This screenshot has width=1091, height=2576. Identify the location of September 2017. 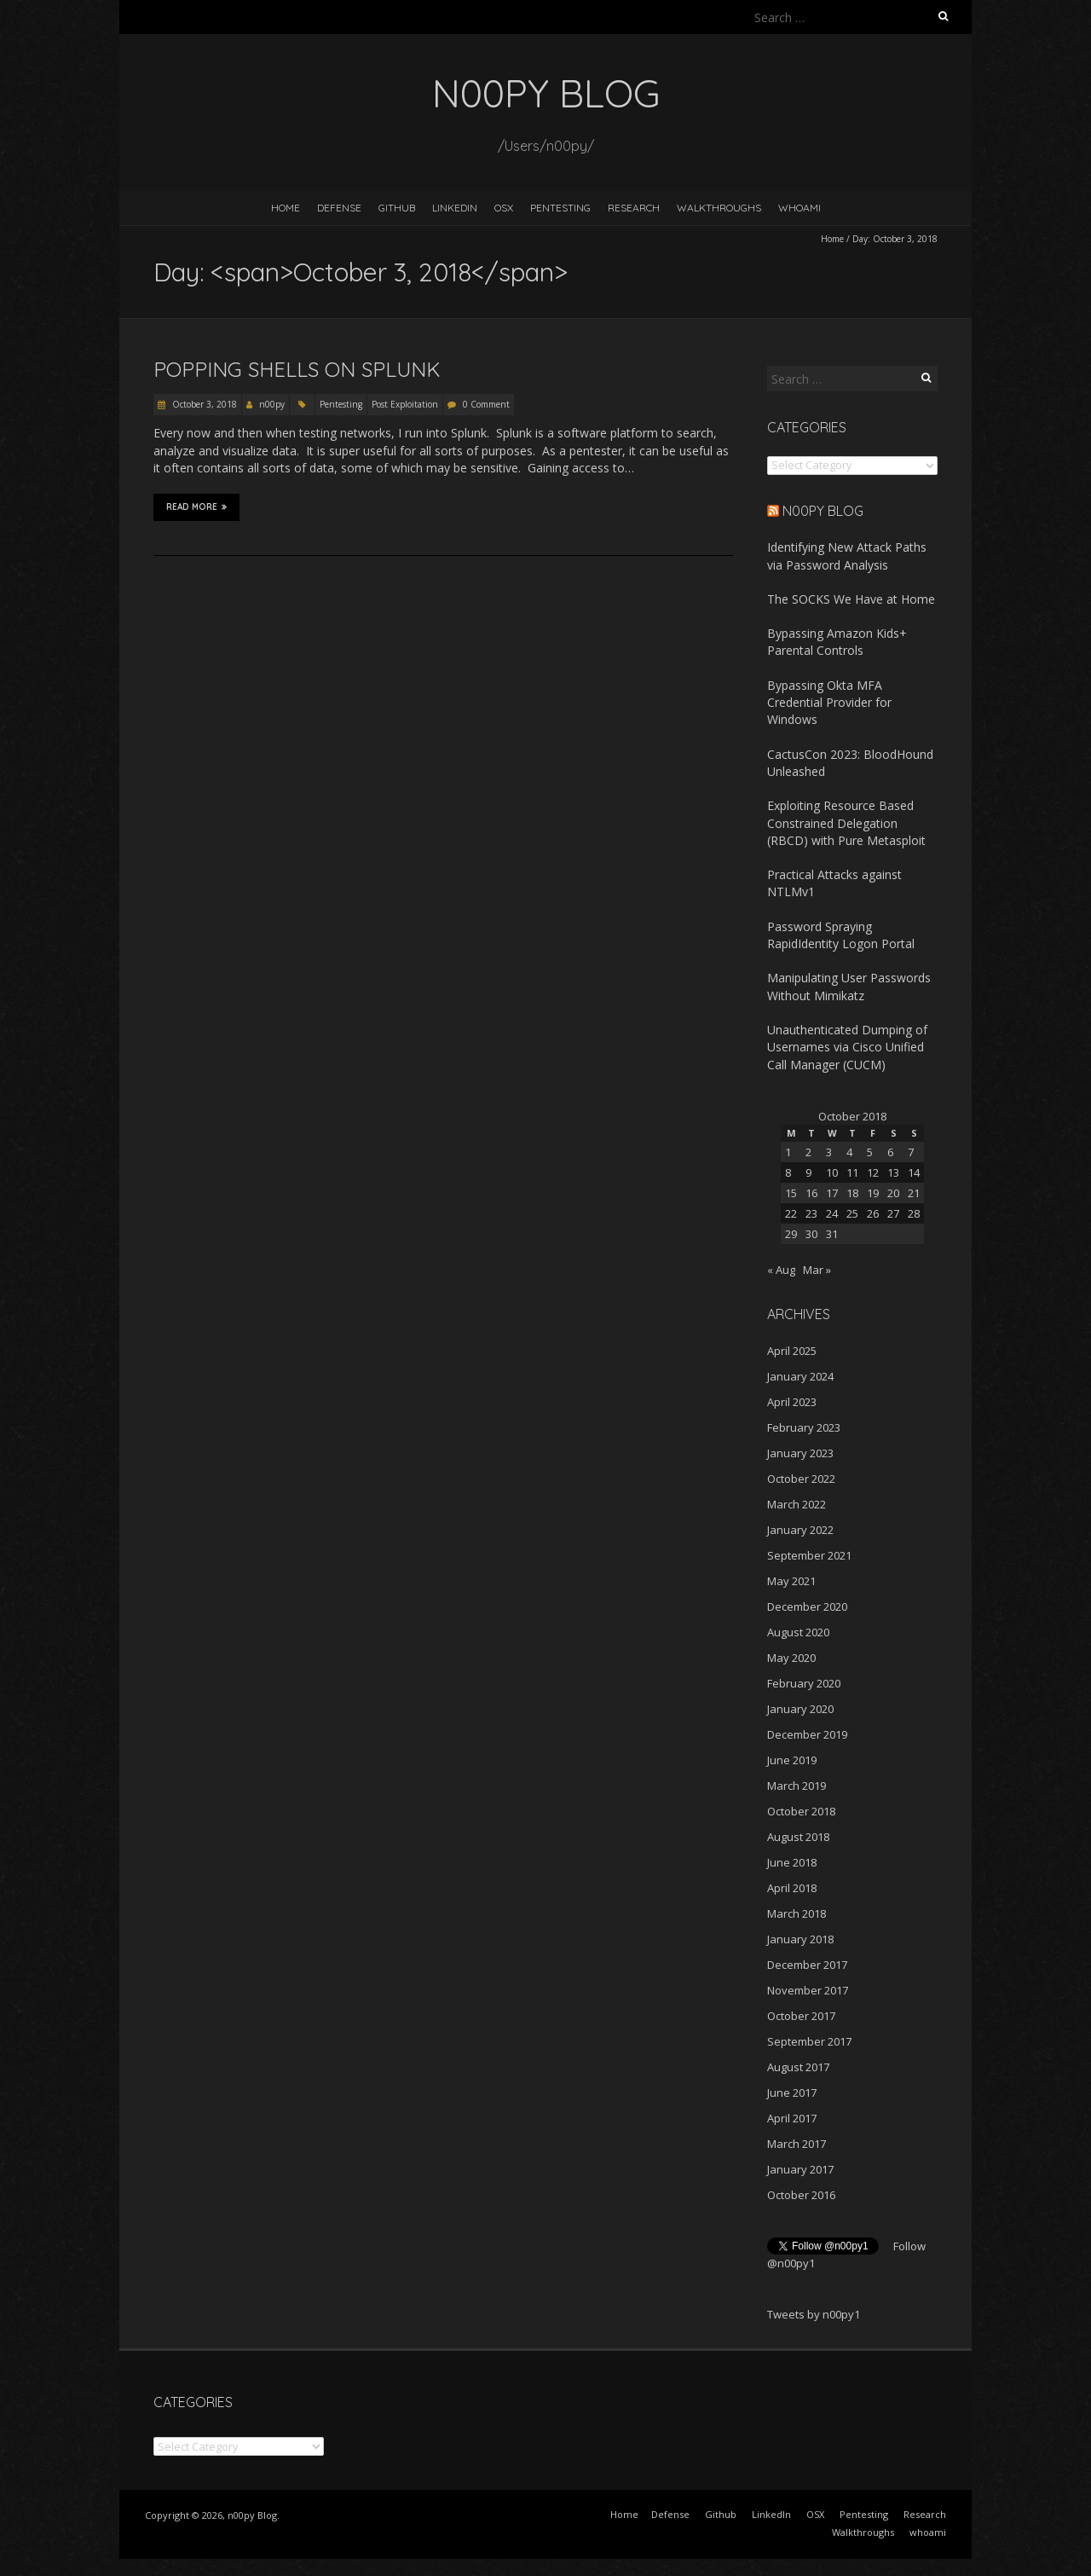
(809, 2041).